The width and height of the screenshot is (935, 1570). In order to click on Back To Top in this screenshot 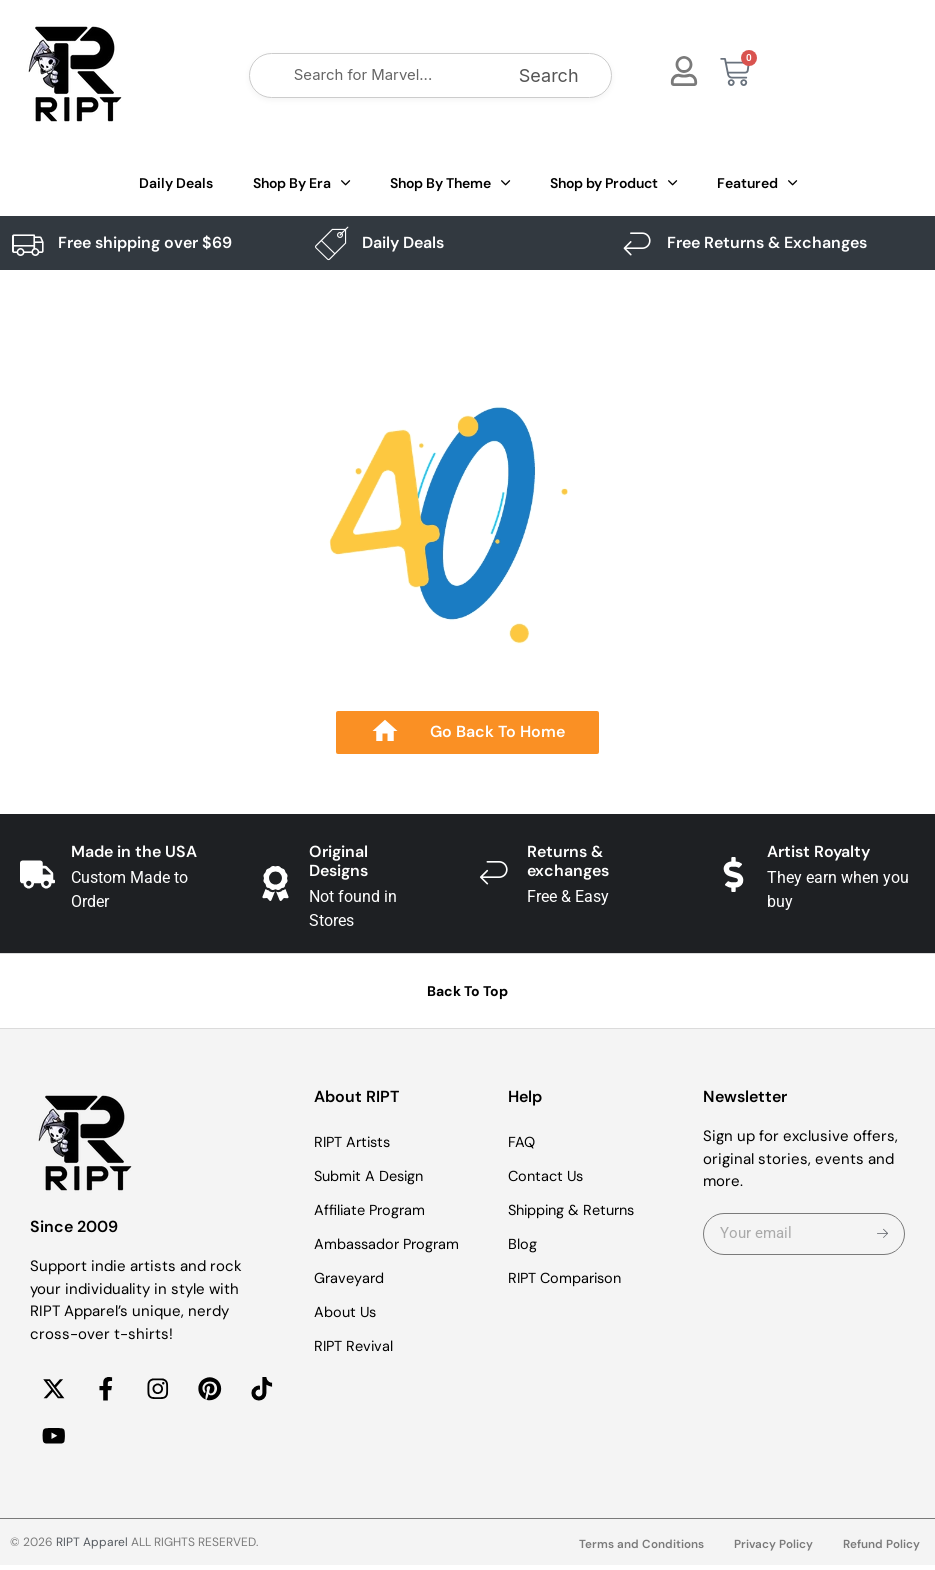, I will do `click(467, 991)`.